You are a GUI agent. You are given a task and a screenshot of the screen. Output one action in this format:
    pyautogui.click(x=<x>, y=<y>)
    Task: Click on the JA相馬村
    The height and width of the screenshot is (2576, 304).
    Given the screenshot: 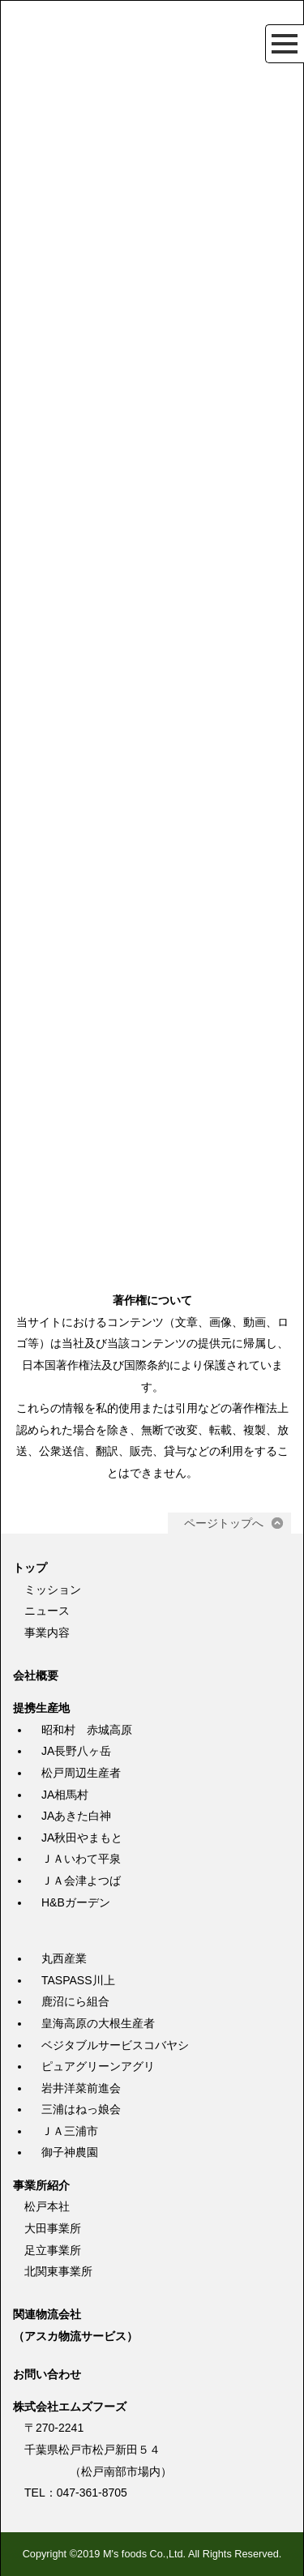 What is the action you would take?
    pyautogui.click(x=64, y=1794)
    